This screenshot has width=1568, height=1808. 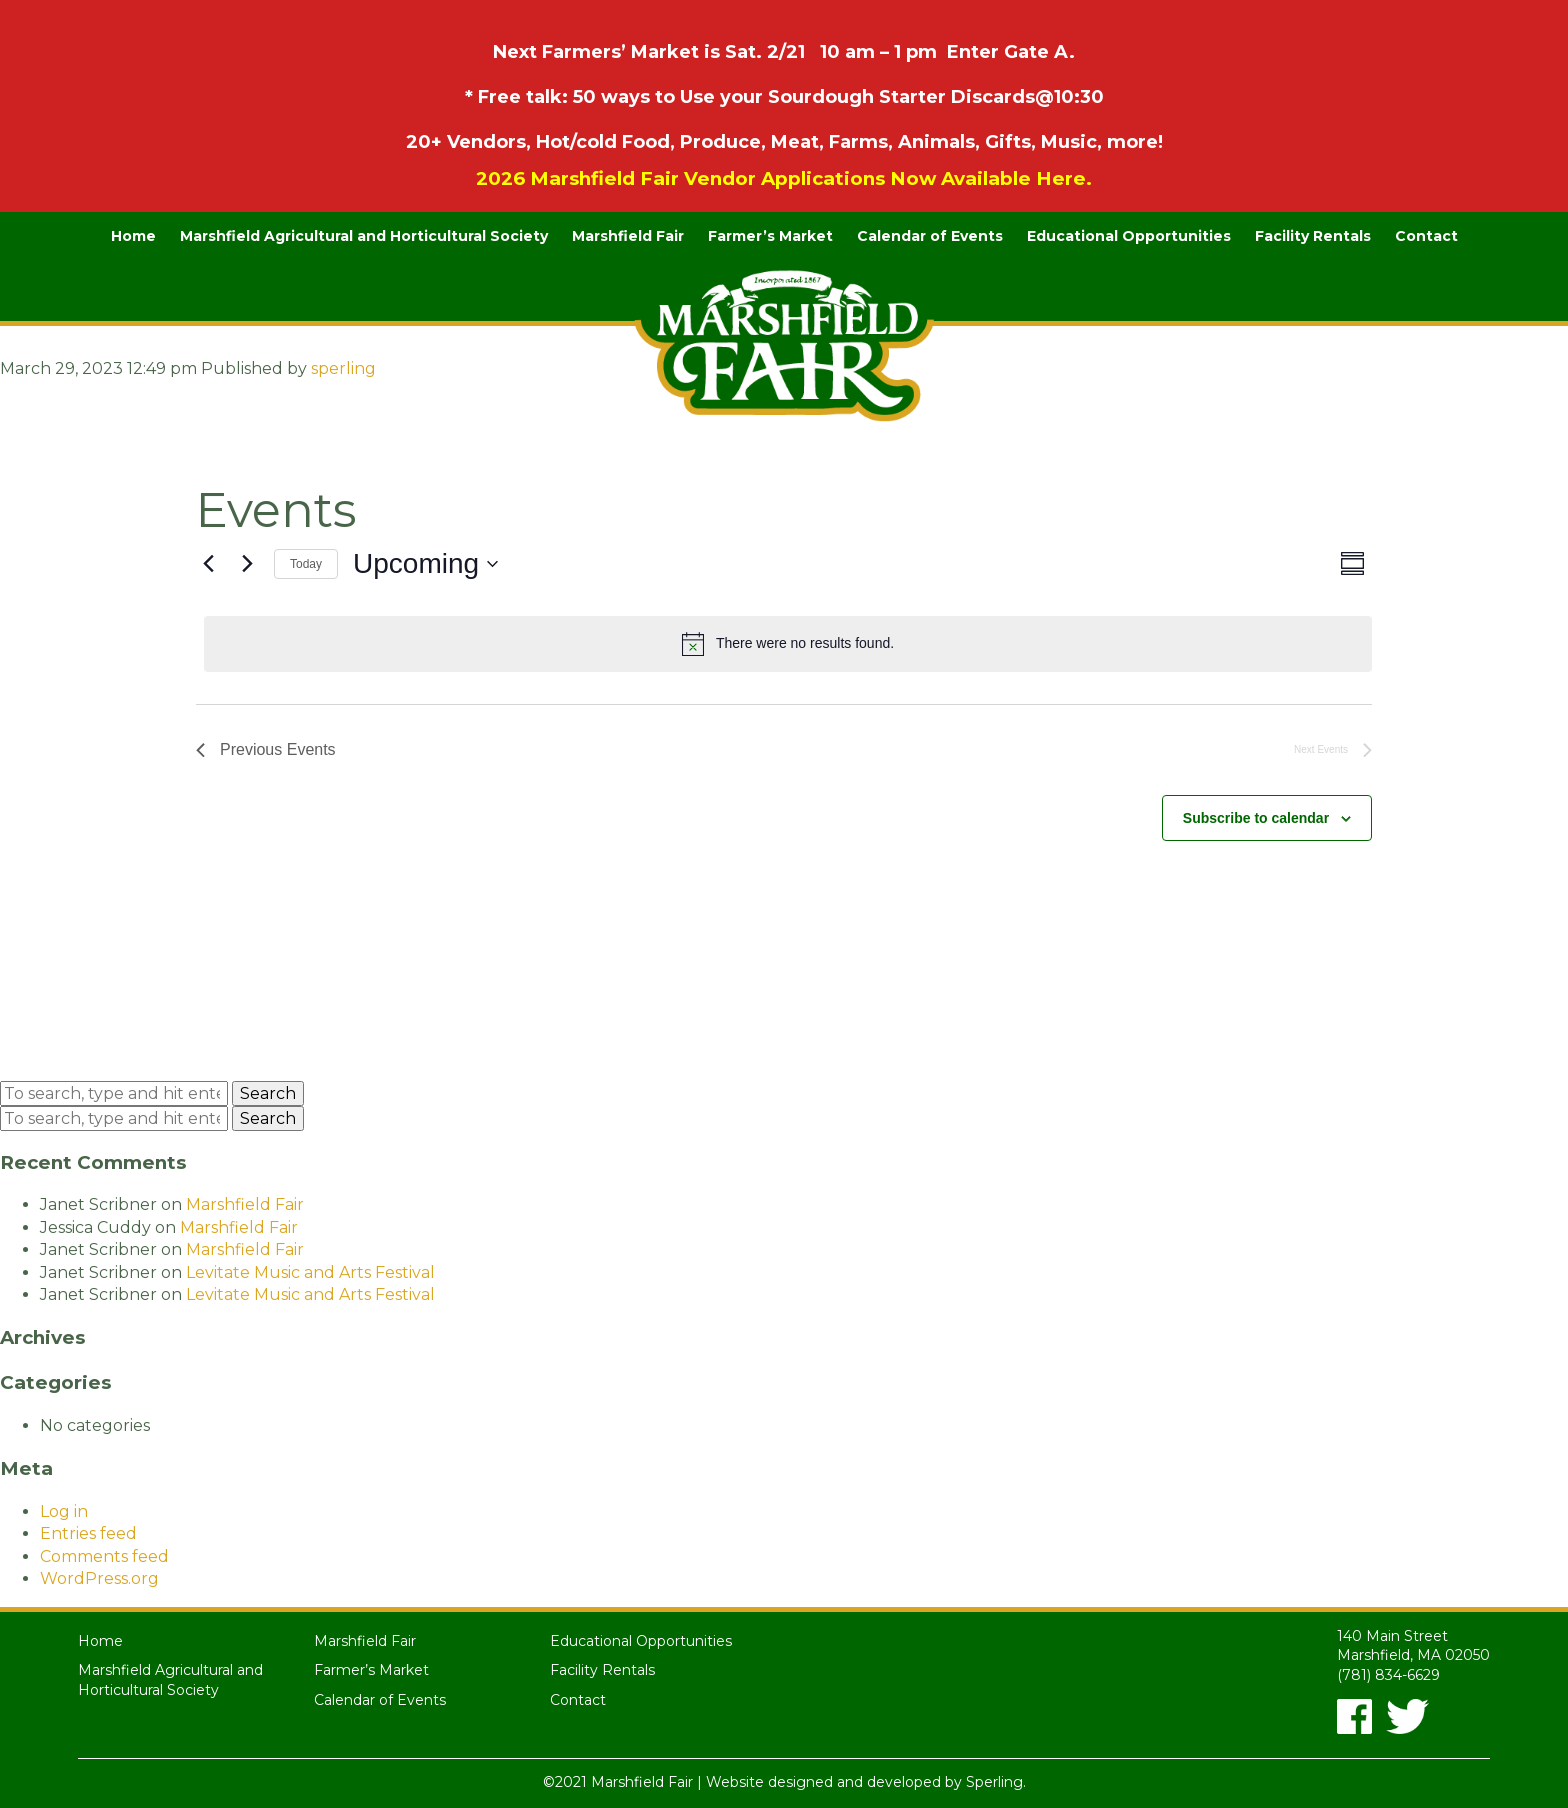 I want to click on Comments feed, so click(x=104, y=1556).